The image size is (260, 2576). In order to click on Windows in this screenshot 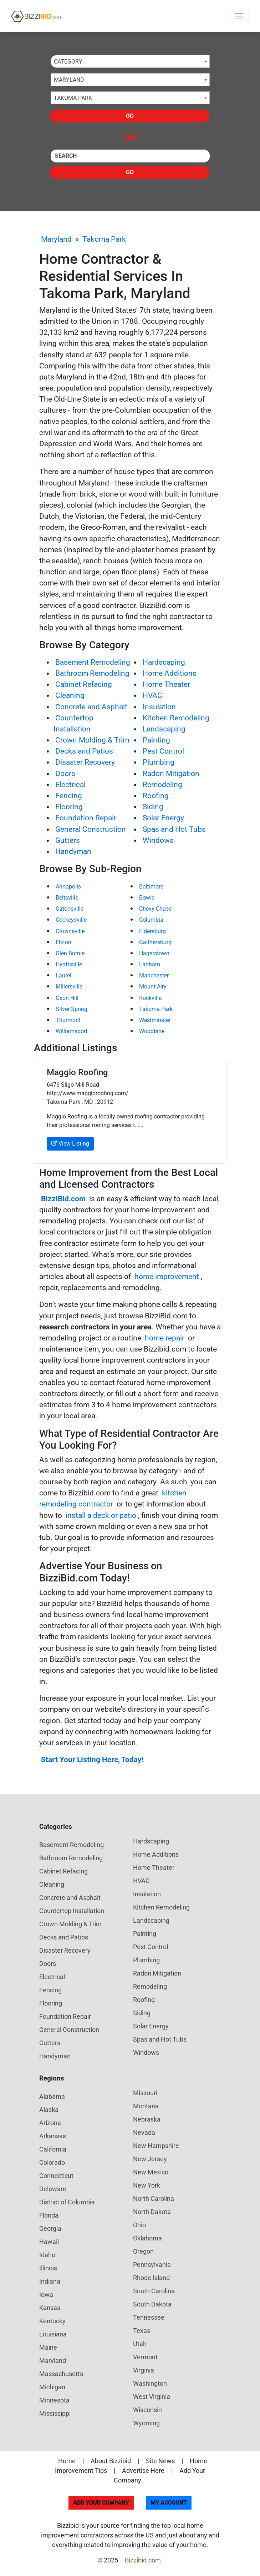, I will do `click(158, 840)`.